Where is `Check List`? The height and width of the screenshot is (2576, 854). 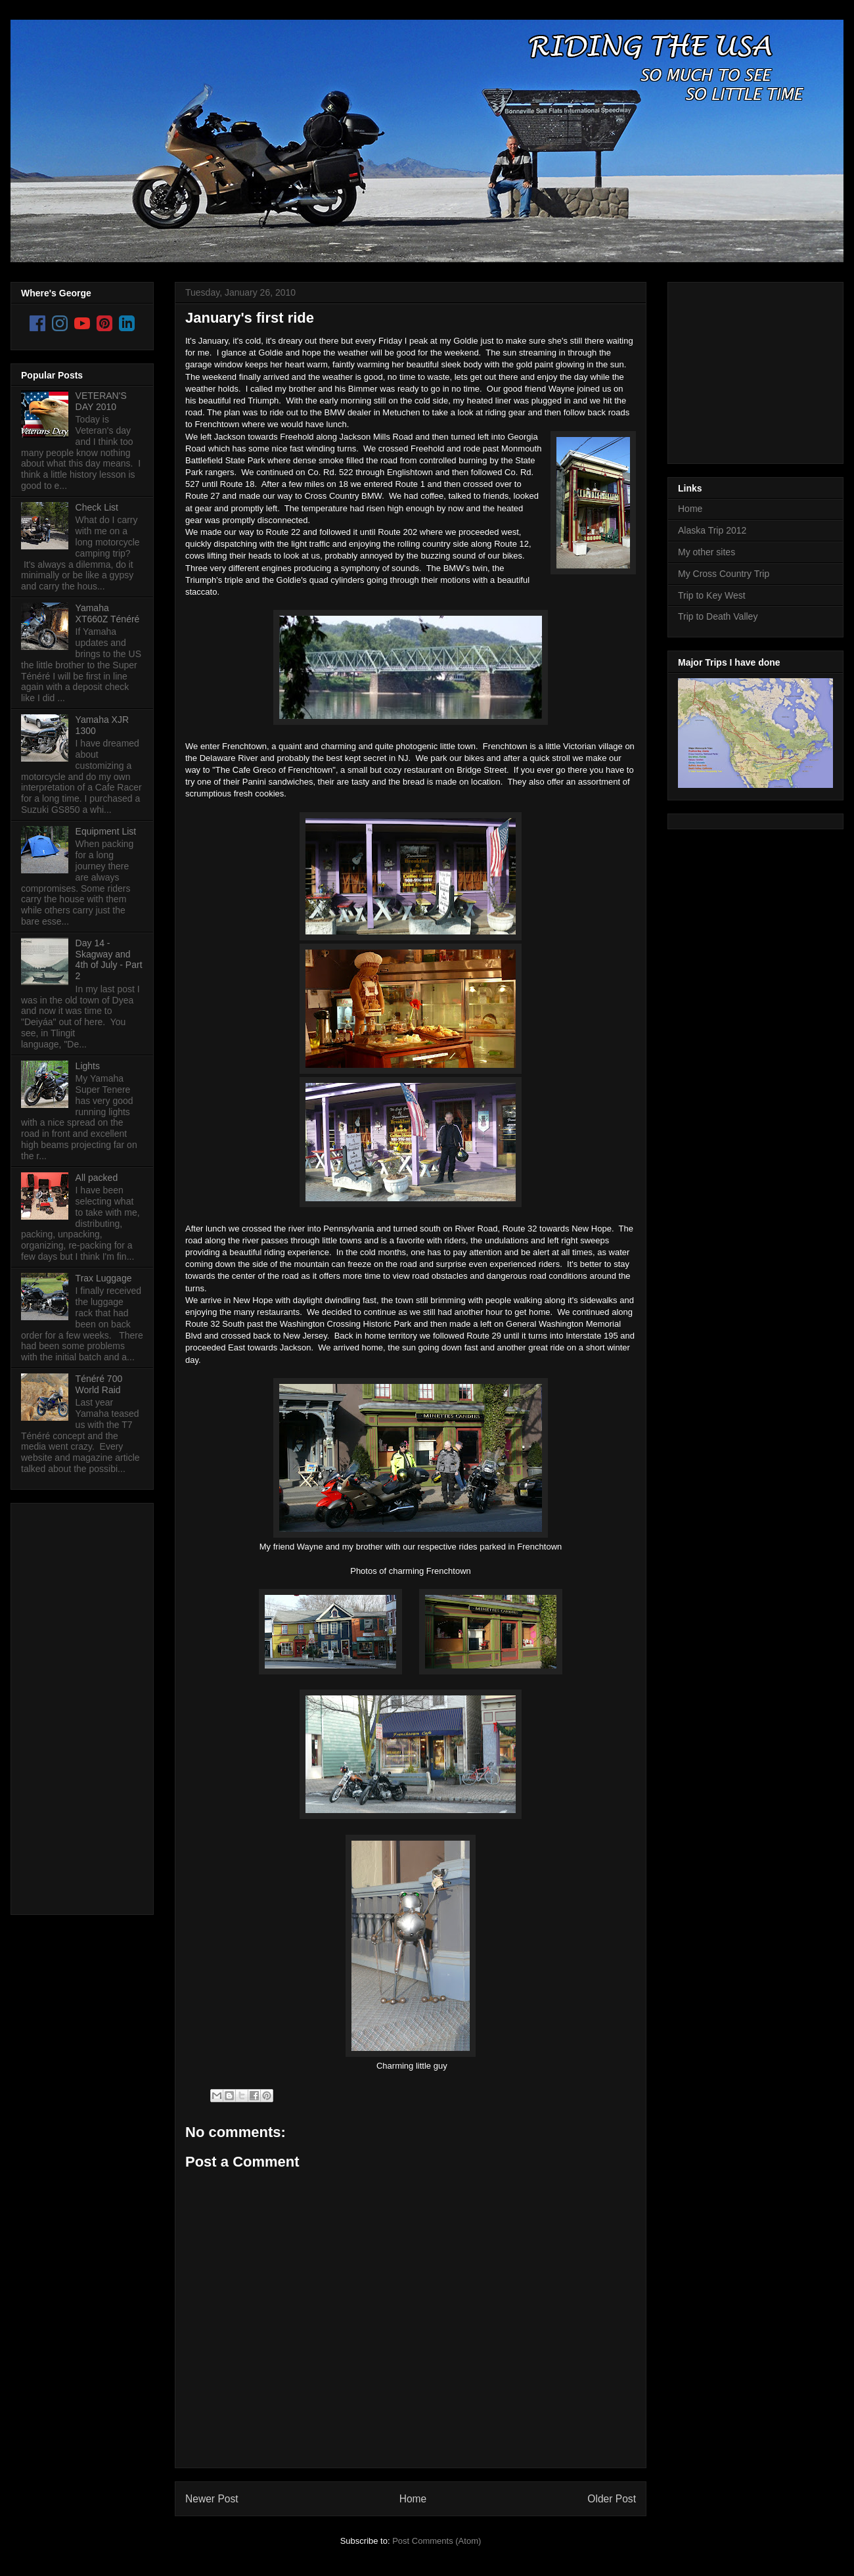 Check List is located at coordinates (97, 507).